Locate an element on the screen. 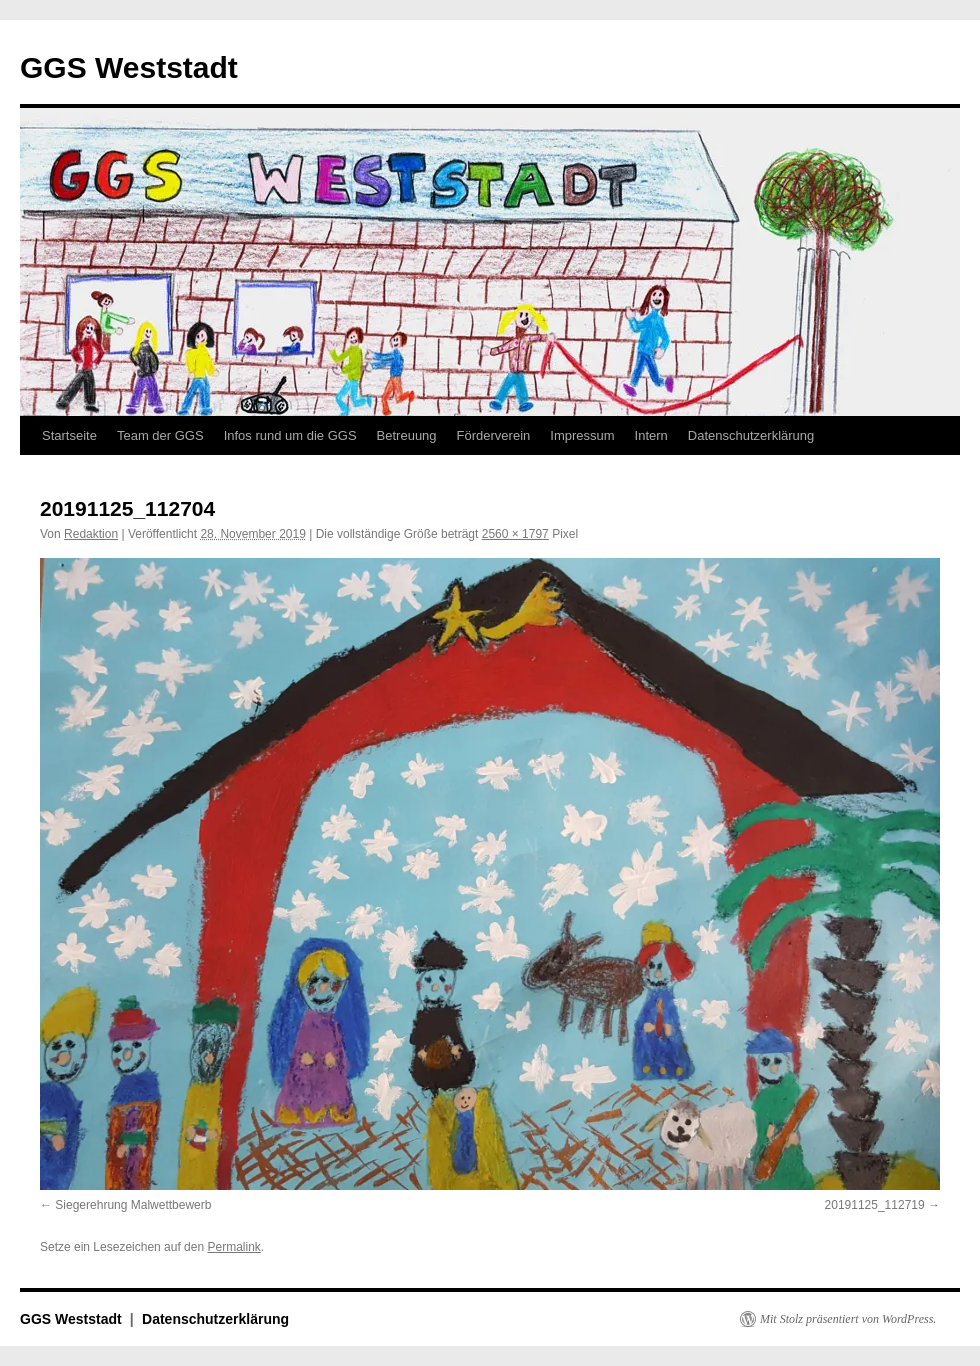 This screenshot has width=980, height=1366. Datenschutzerklärung is located at coordinates (751, 435).